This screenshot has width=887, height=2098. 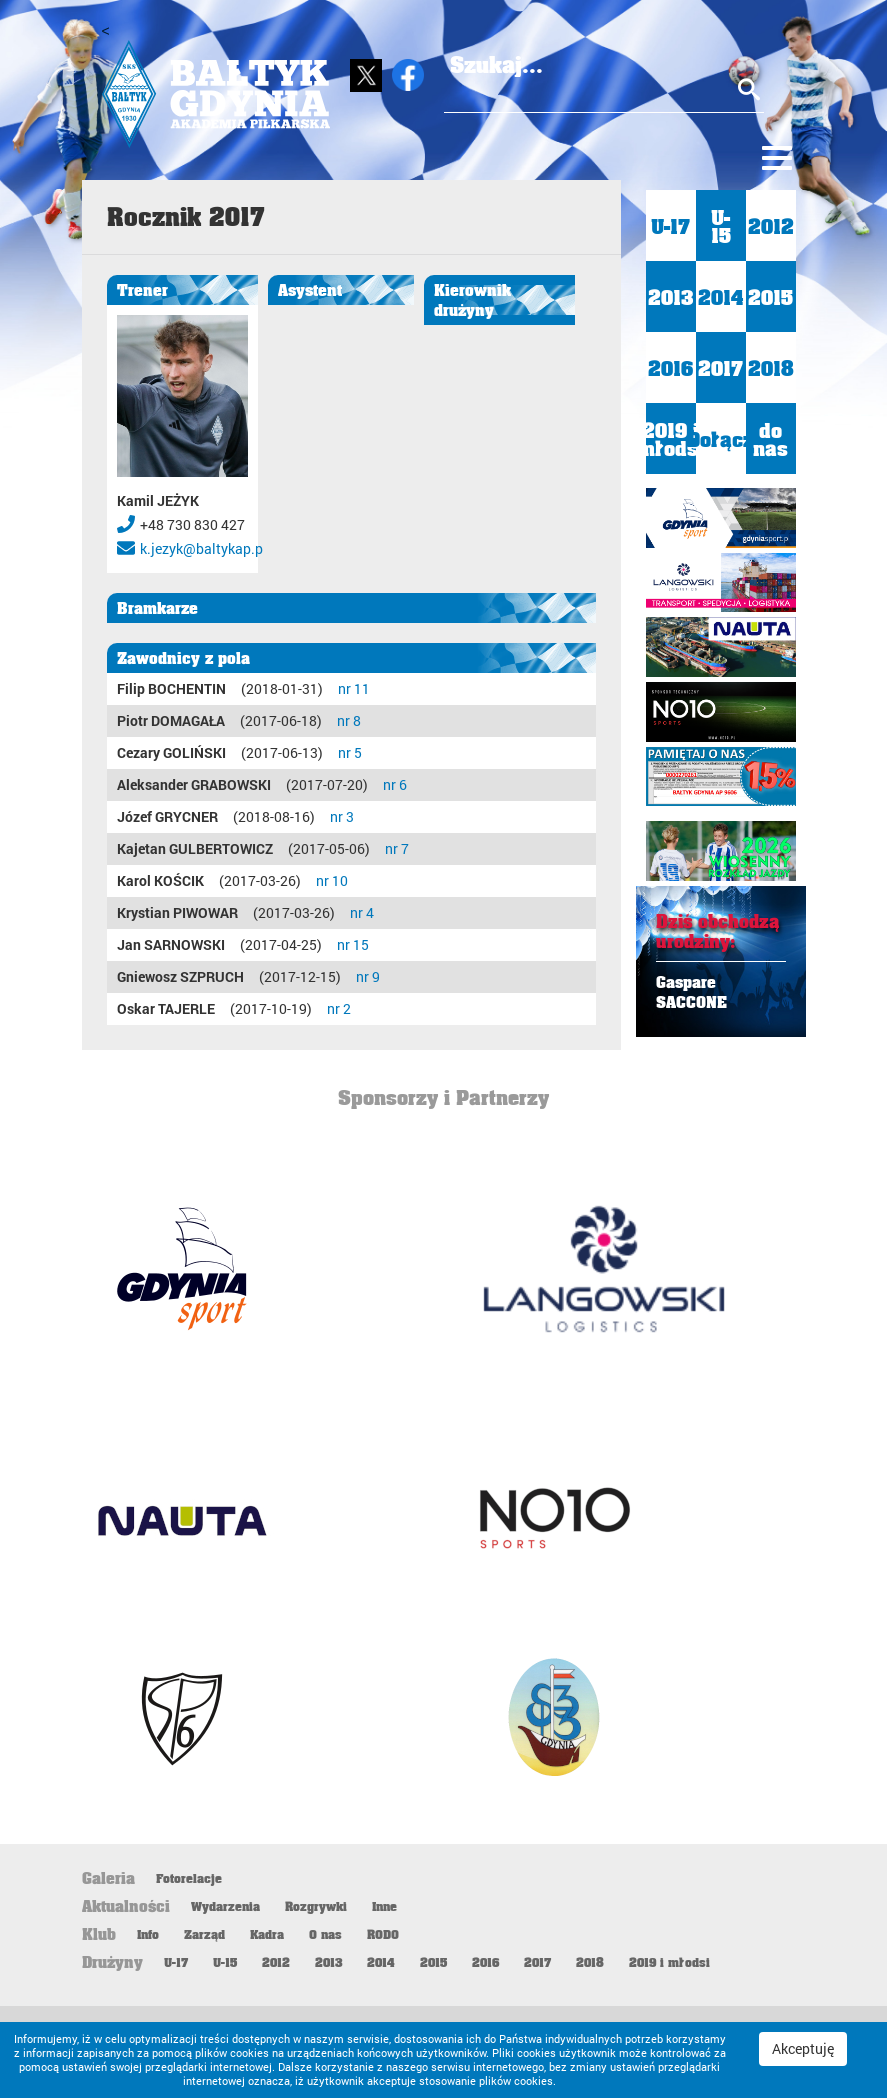 I want to click on Akceptuję, so click(x=803, y=2048).